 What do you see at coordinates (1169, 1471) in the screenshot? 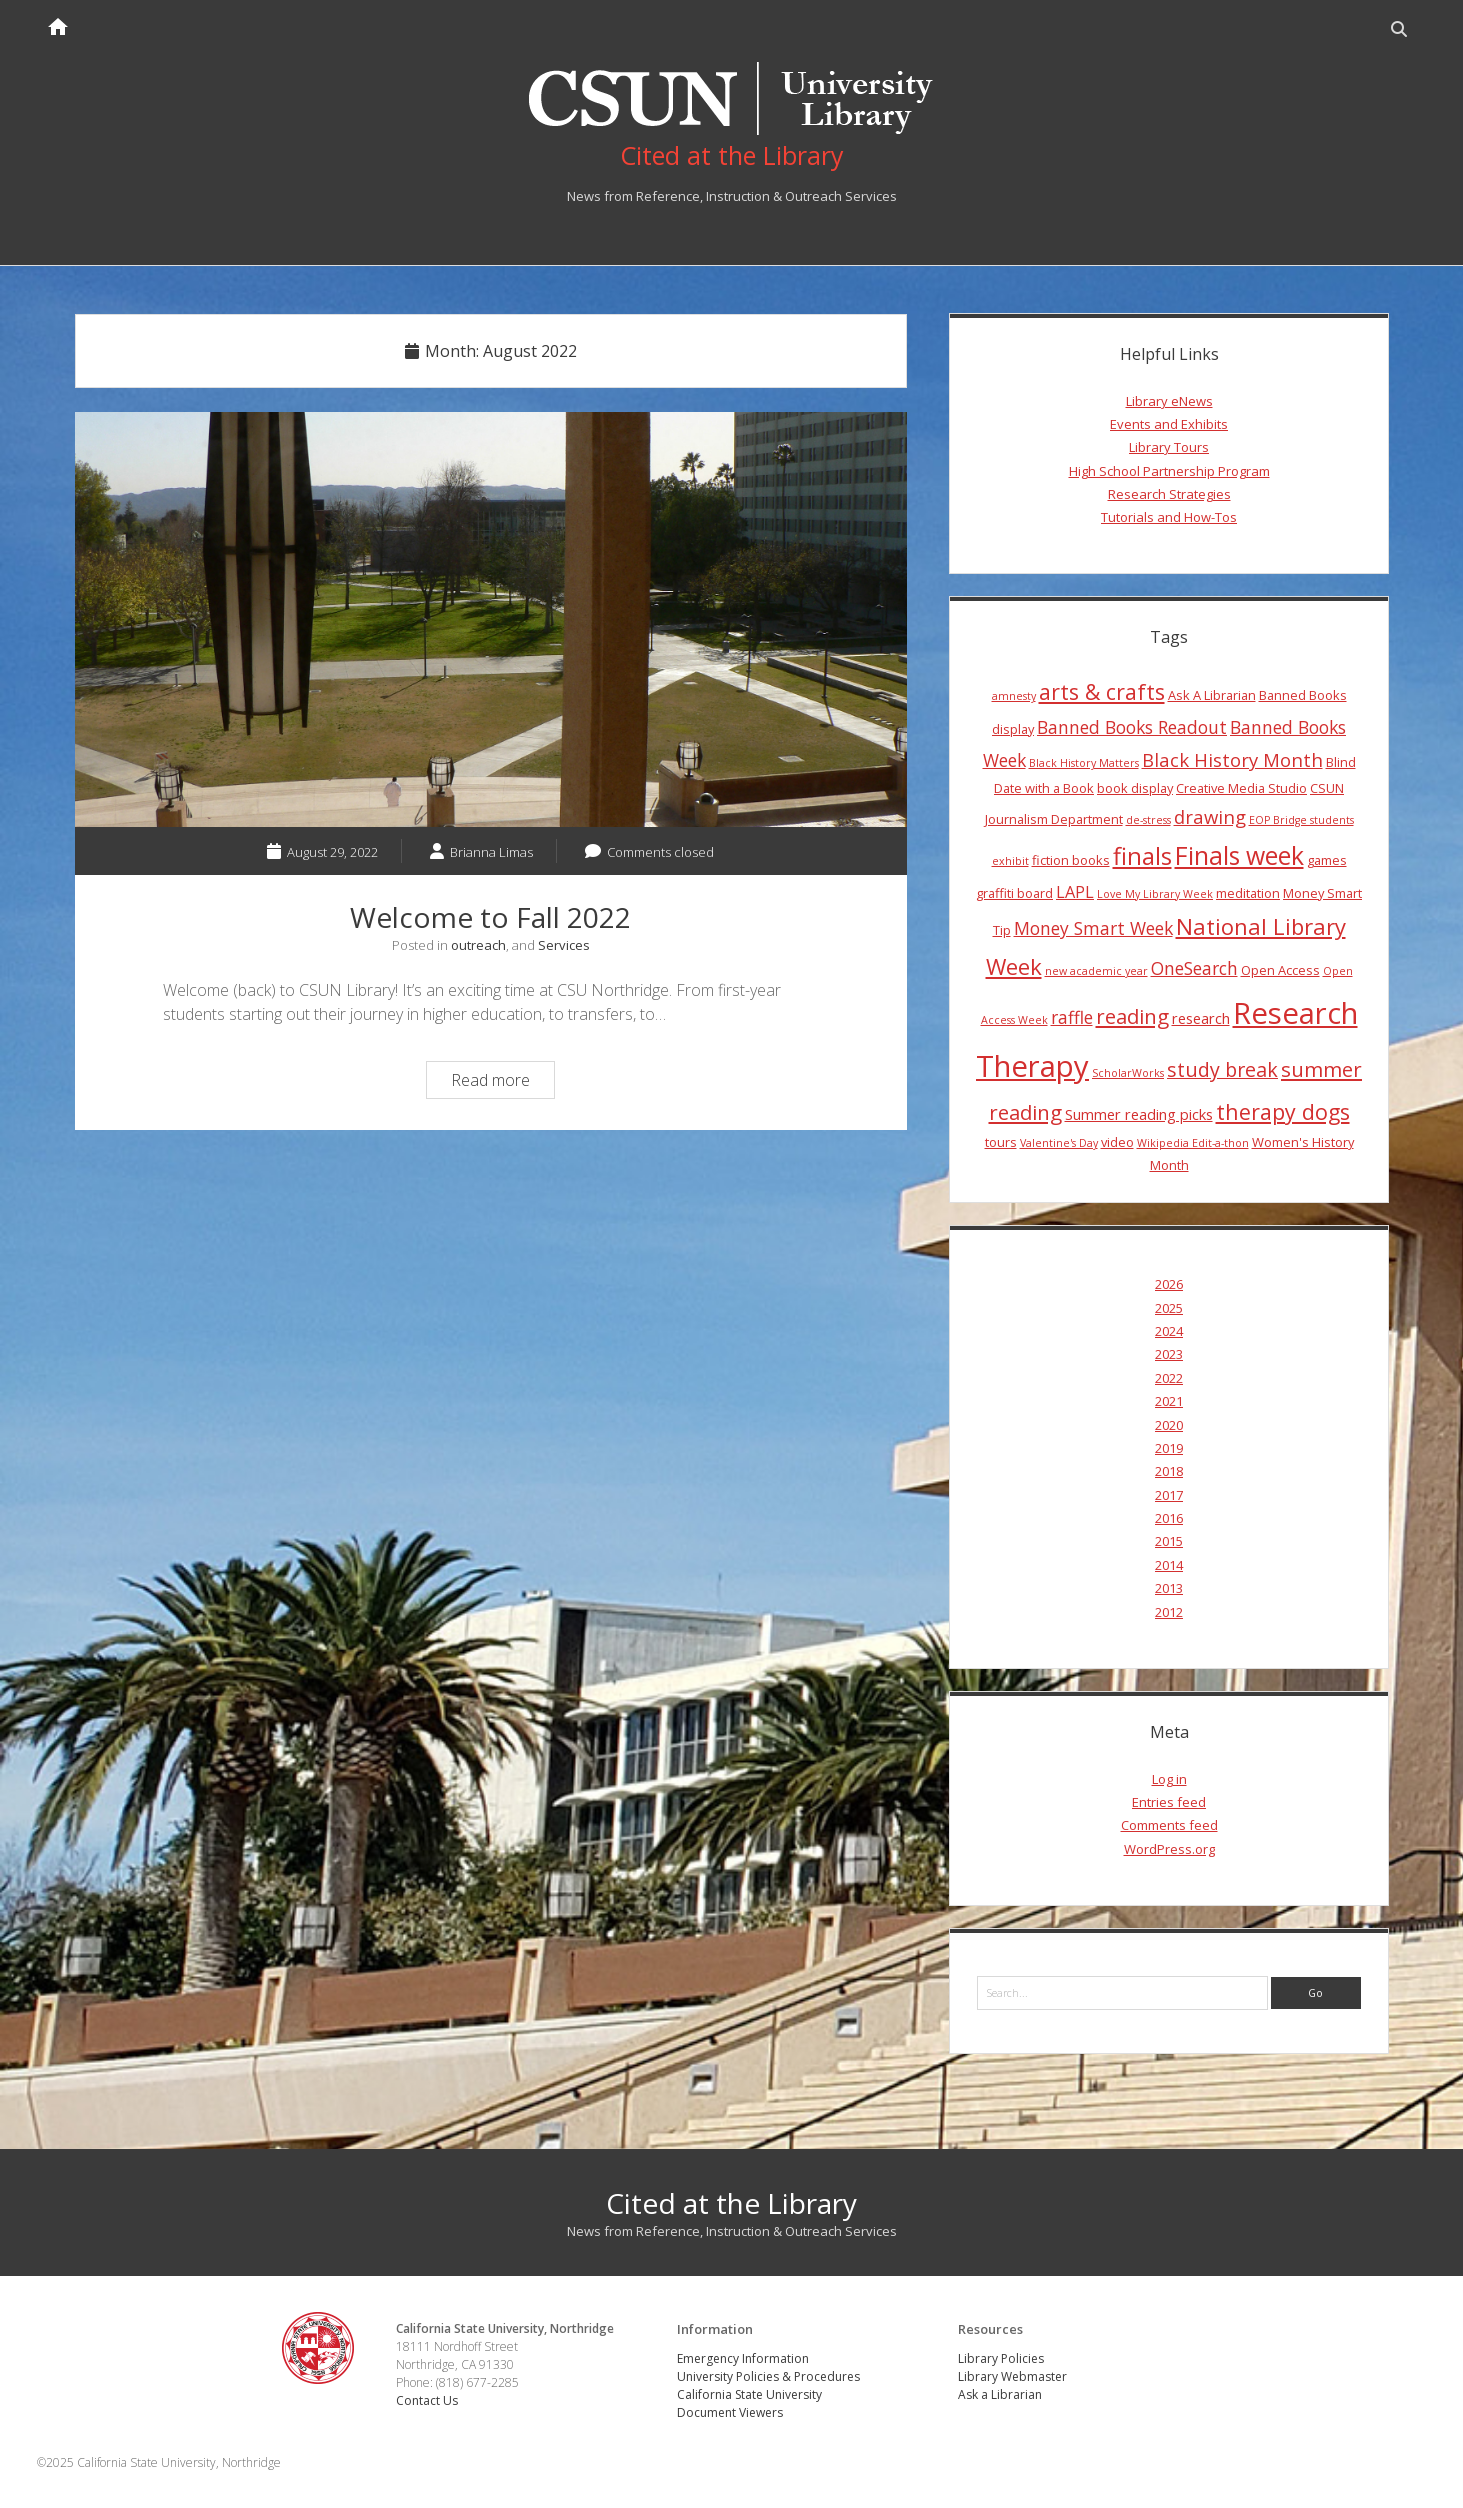
I see `2018` at bounding box center [1169, 1471].